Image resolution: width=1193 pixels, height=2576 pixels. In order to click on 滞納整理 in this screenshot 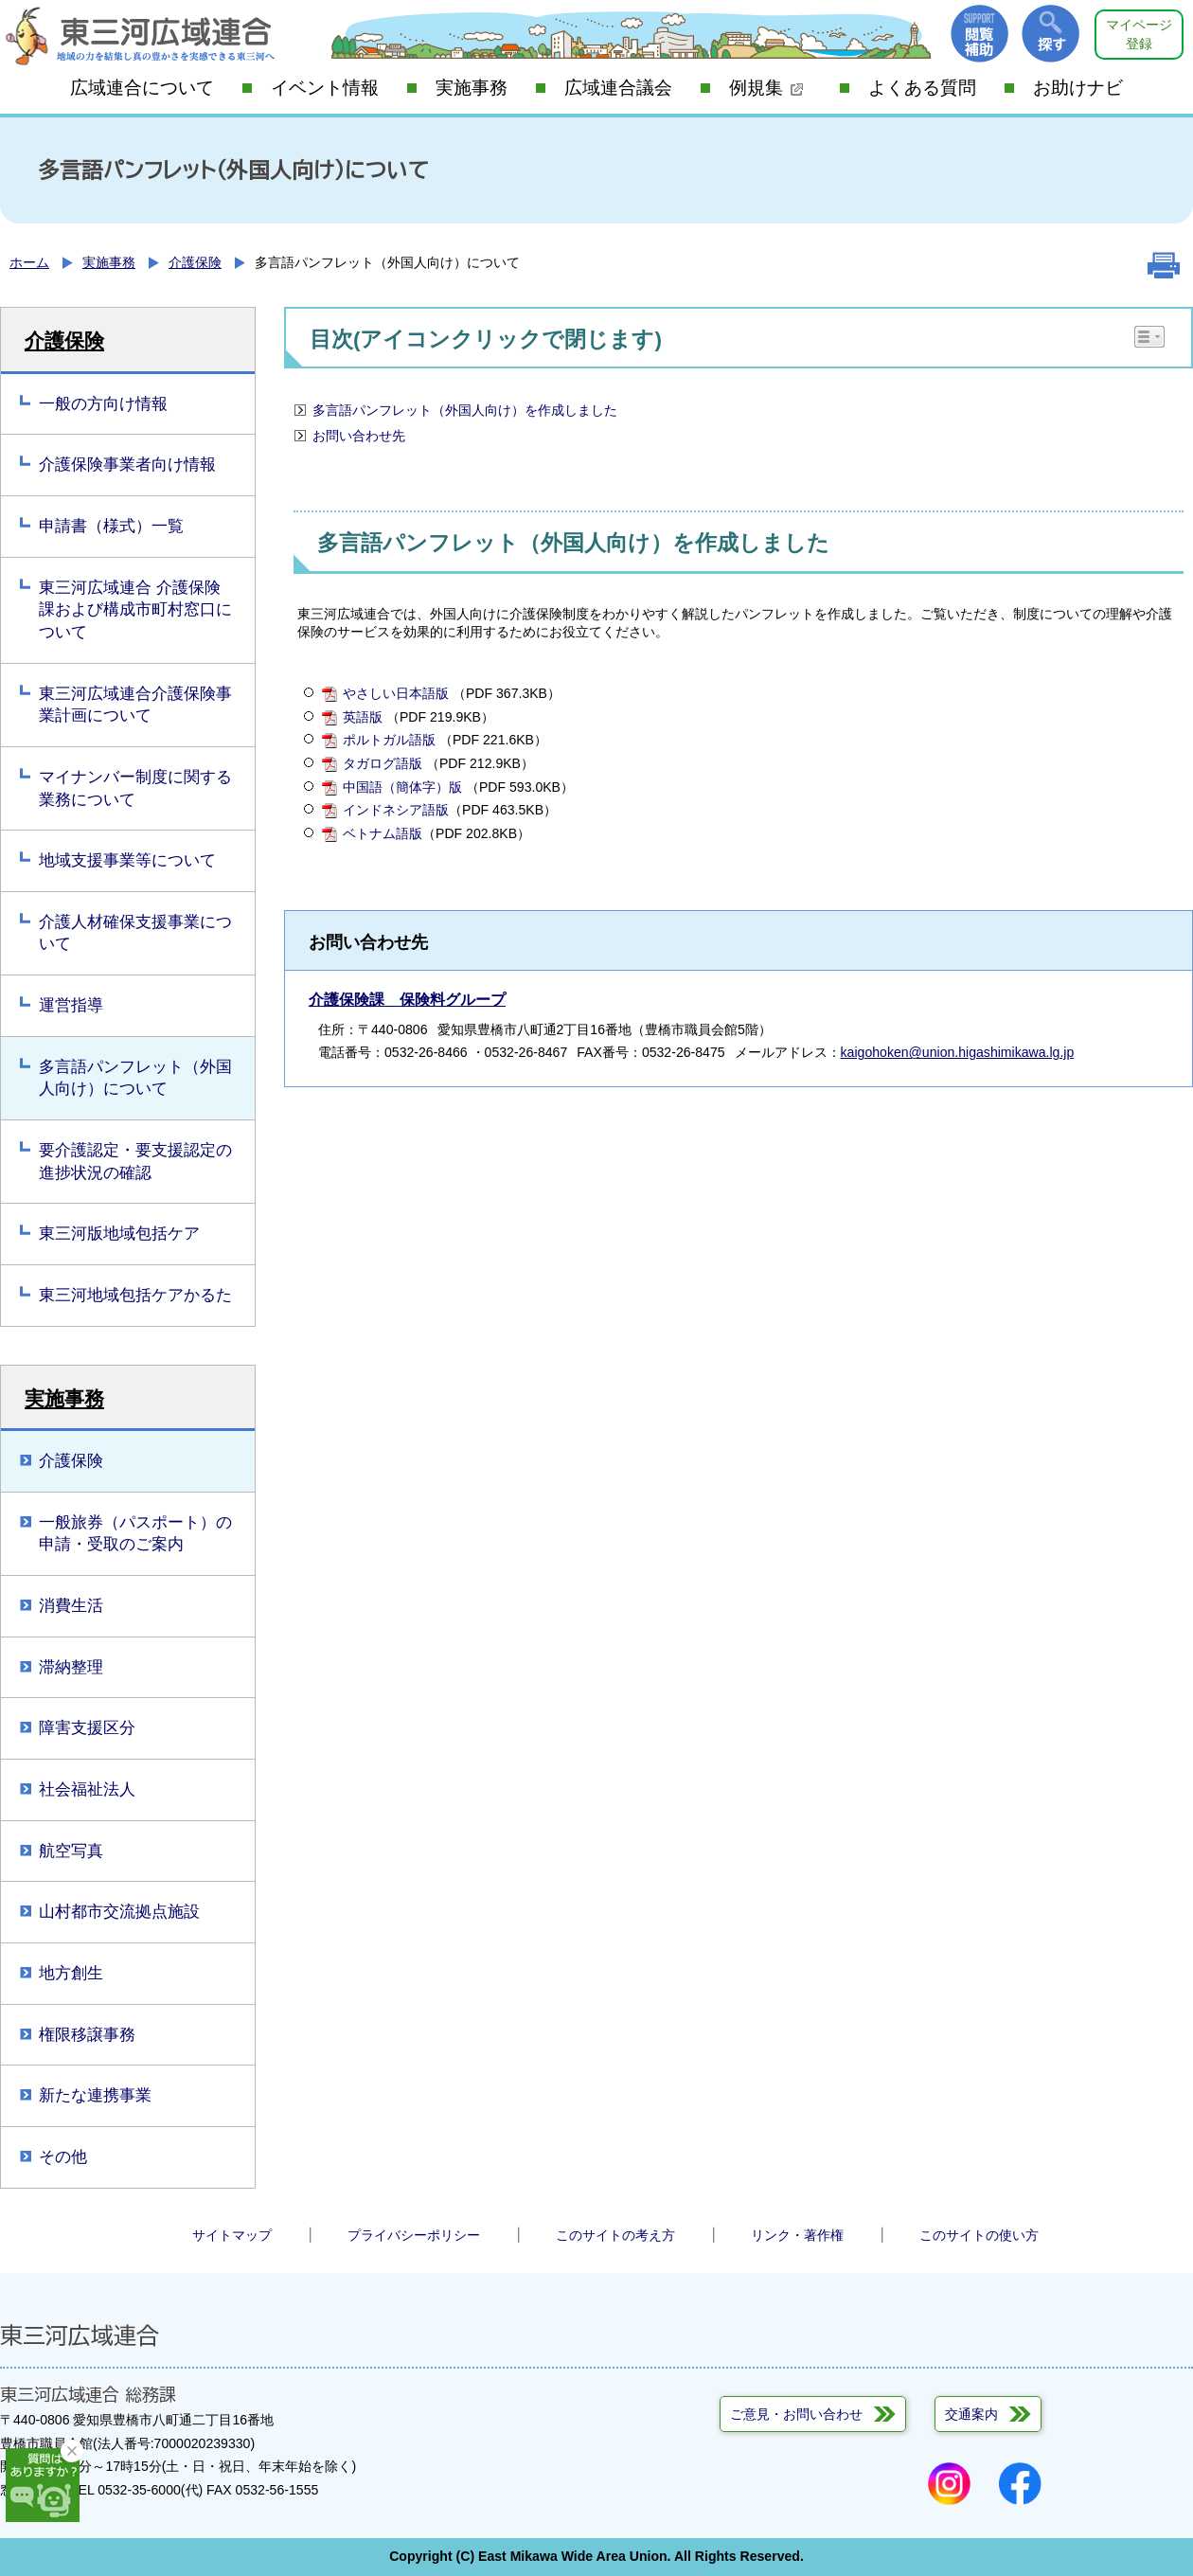, I will do `click(71, 1667)`.